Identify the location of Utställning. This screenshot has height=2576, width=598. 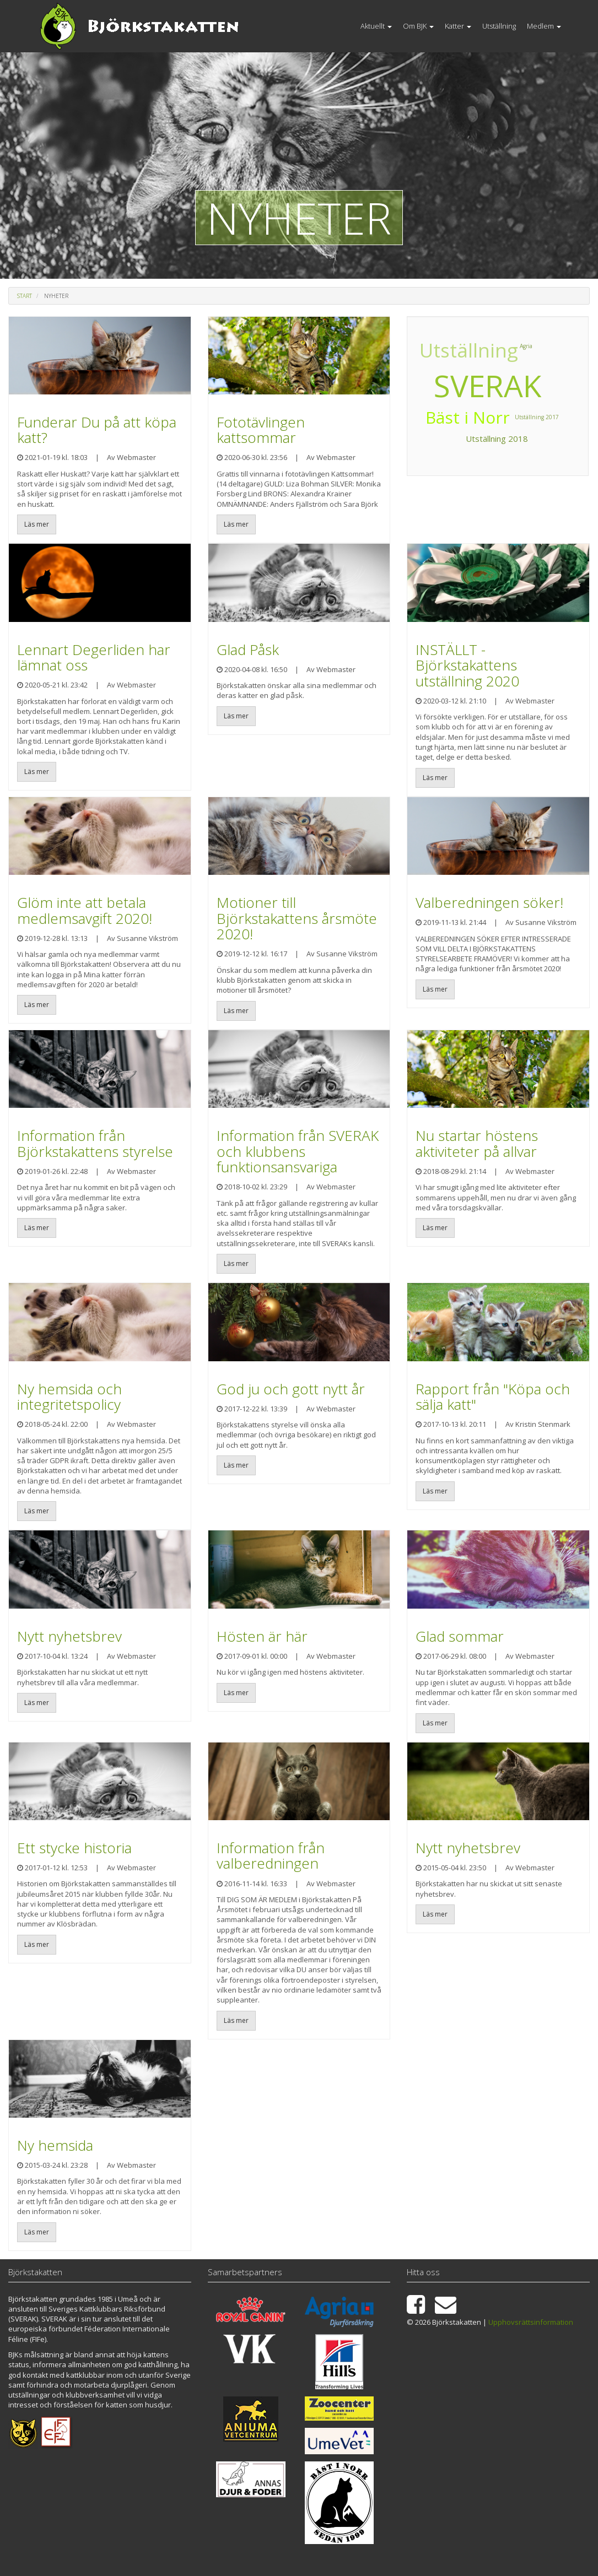
(499, 26).